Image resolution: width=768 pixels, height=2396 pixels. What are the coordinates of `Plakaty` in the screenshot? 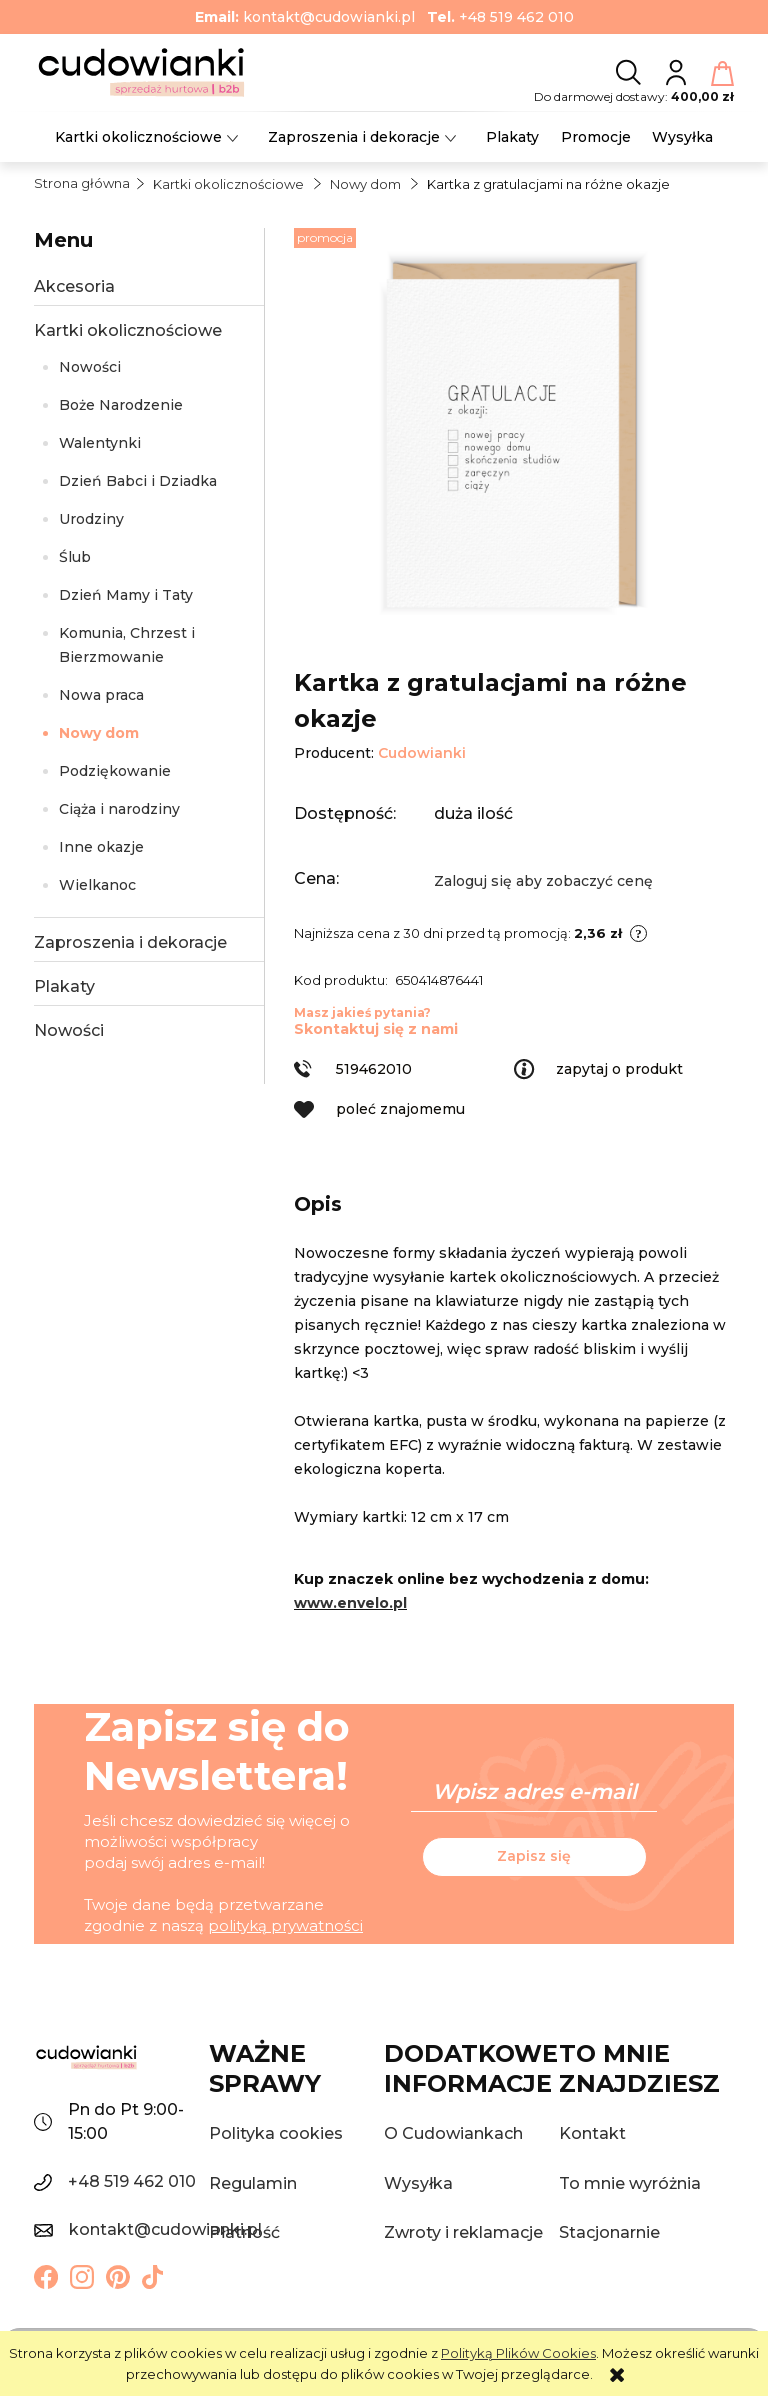 It's located at (64, 986).